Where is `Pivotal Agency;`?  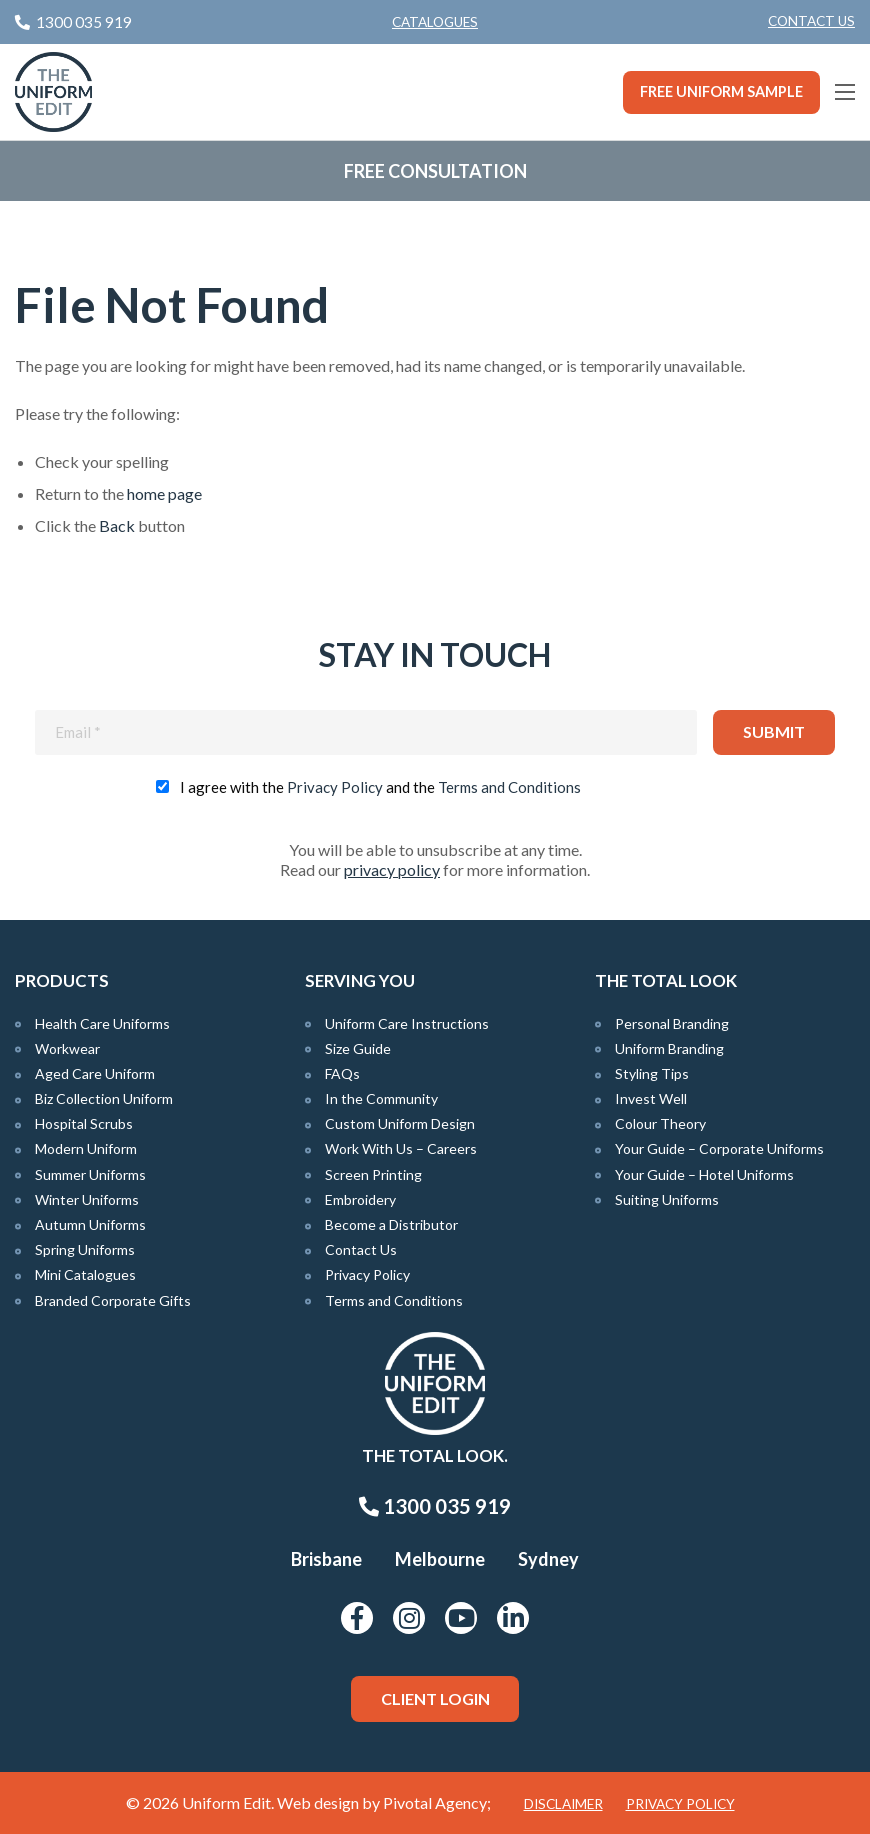
Pivotal Agency; is located at coordinates (437, 1802).